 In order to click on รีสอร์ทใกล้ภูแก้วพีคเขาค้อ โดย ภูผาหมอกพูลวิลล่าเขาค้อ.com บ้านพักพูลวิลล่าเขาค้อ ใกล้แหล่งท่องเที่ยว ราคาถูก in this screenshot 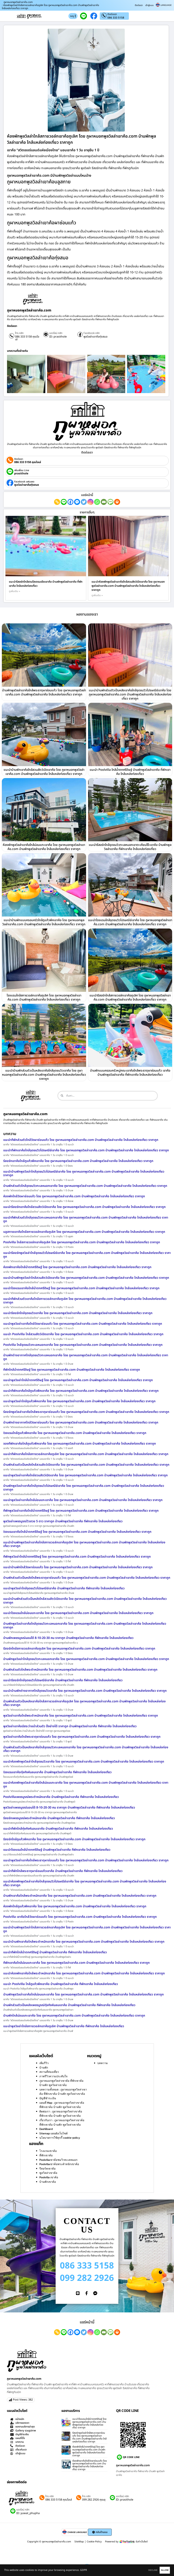, I will do `click(74, 1839)`.